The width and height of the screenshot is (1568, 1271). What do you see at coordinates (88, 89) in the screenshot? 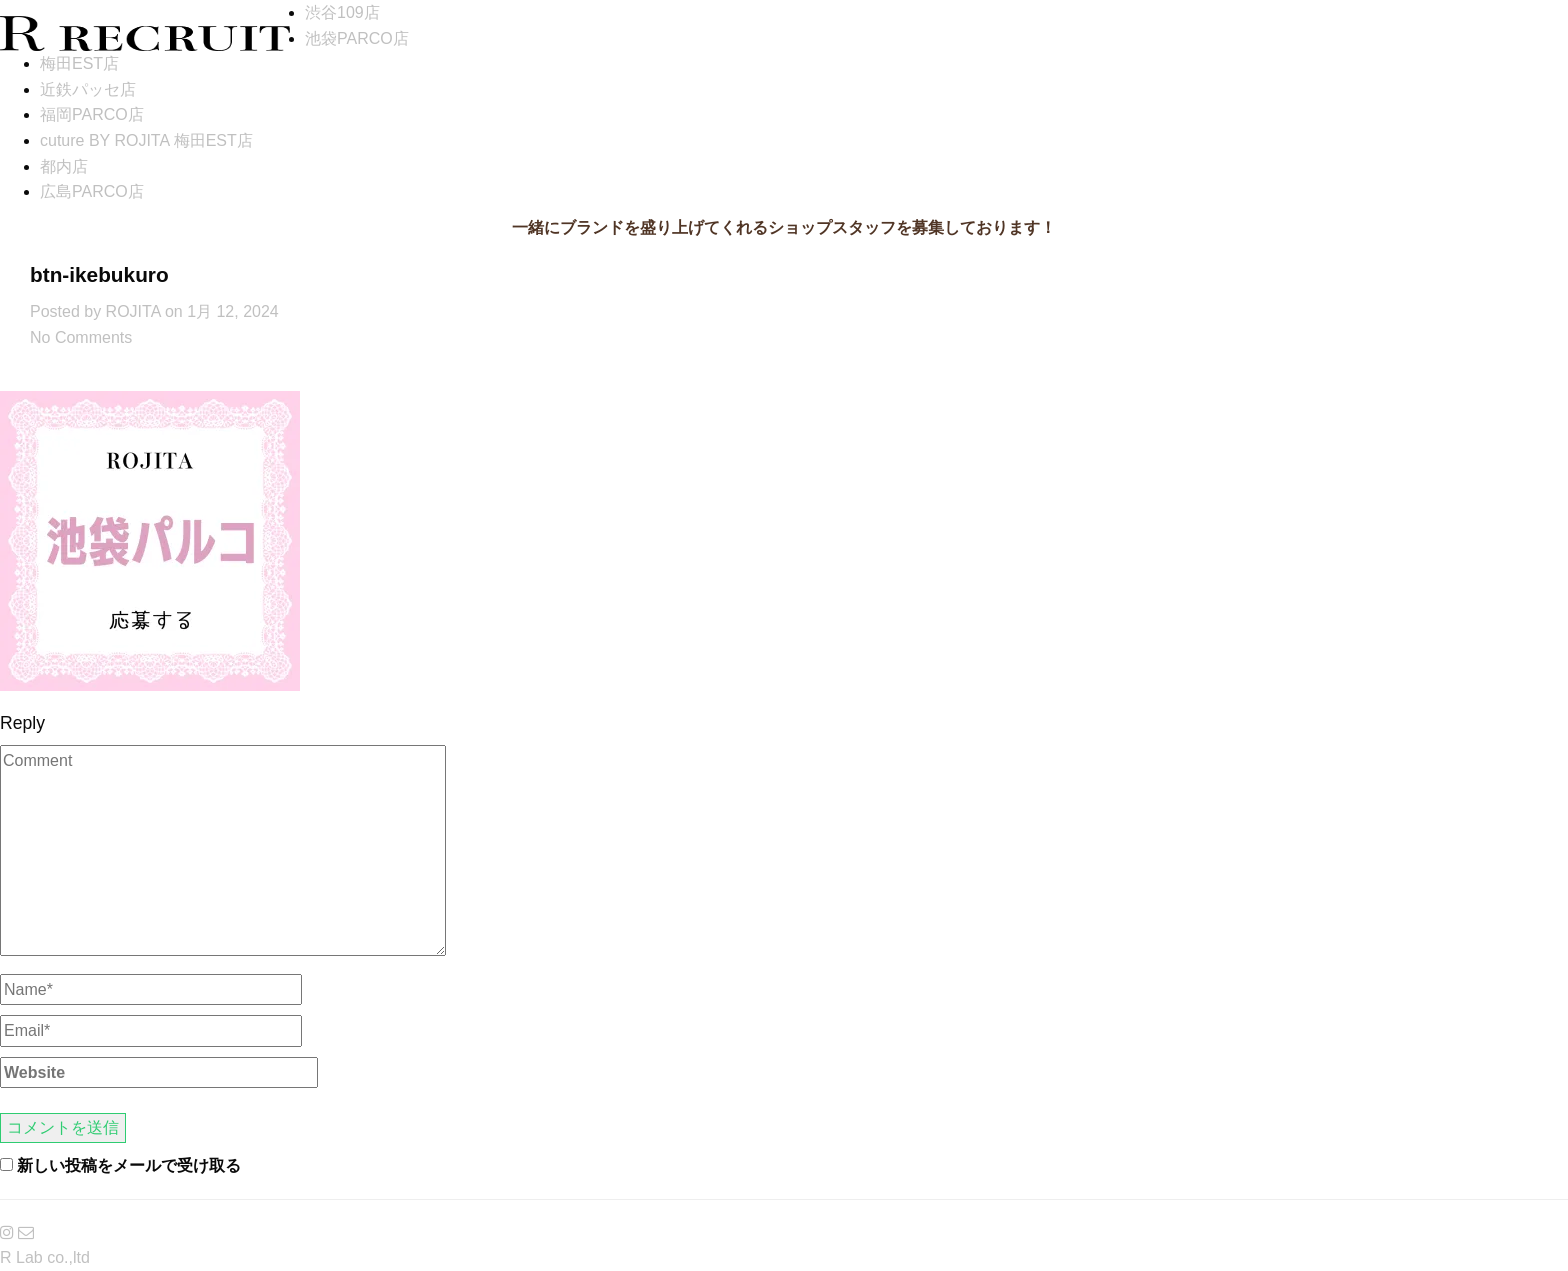
I see `近鉄パッセ店` at bounding box center [88, 89].